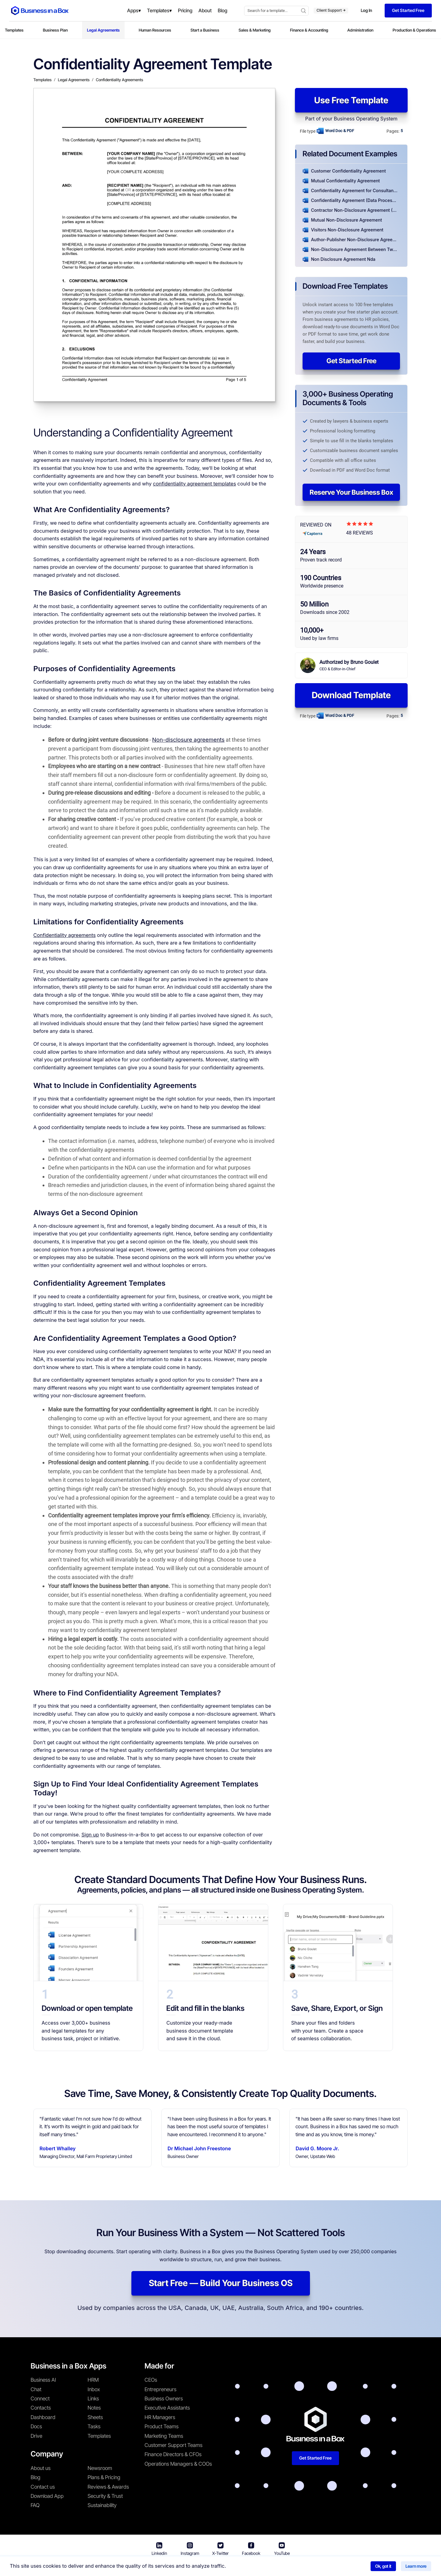  I want to click on Entrepreneurs, so click(160, 2389).